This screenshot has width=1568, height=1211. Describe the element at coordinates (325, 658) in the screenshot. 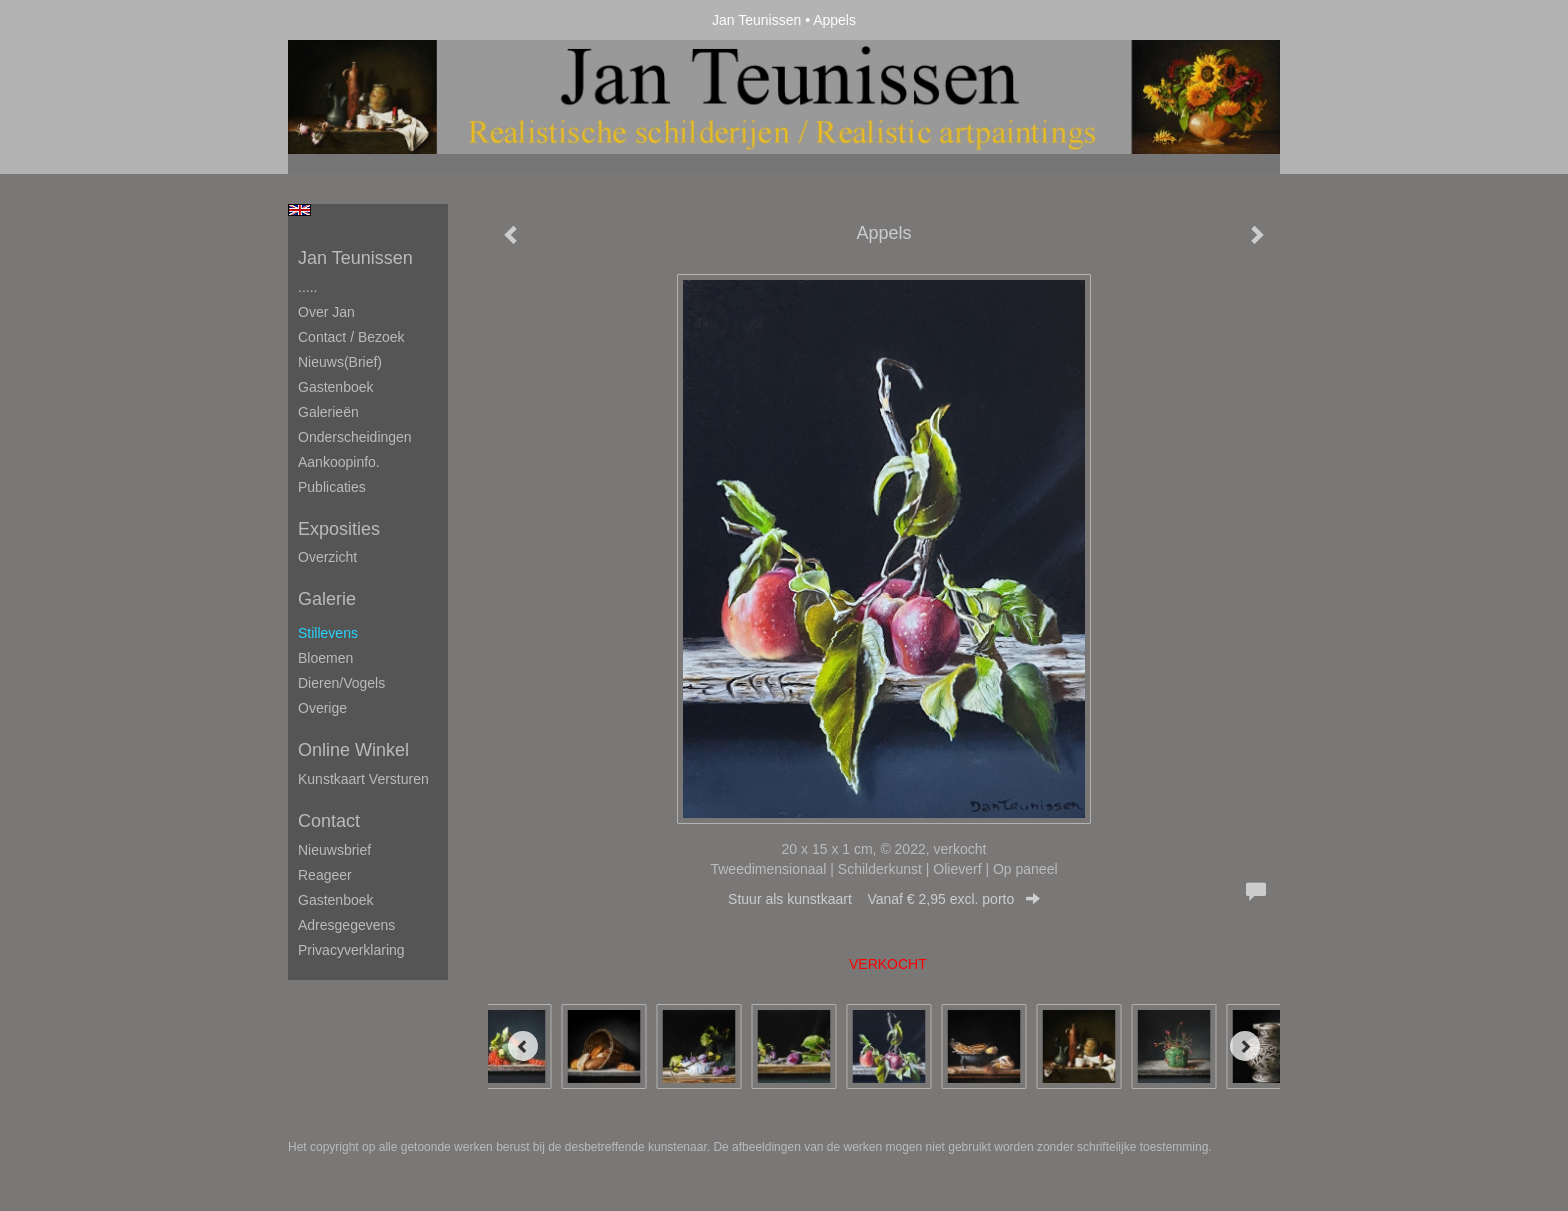

I see `Bloemen` at that location.